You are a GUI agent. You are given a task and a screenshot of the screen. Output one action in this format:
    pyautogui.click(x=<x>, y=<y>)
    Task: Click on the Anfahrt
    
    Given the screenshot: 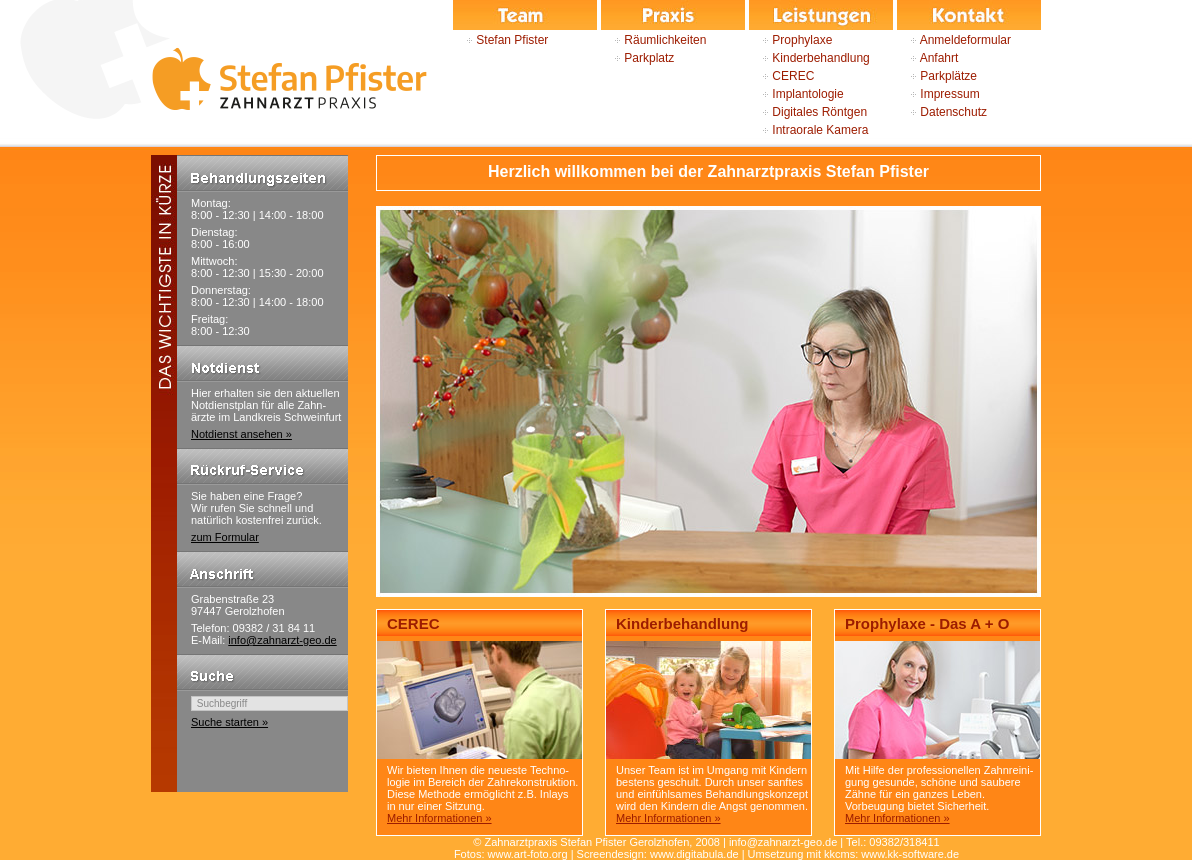 What is the action you would take?
    pyautogui.click(x=927, y=58)
    